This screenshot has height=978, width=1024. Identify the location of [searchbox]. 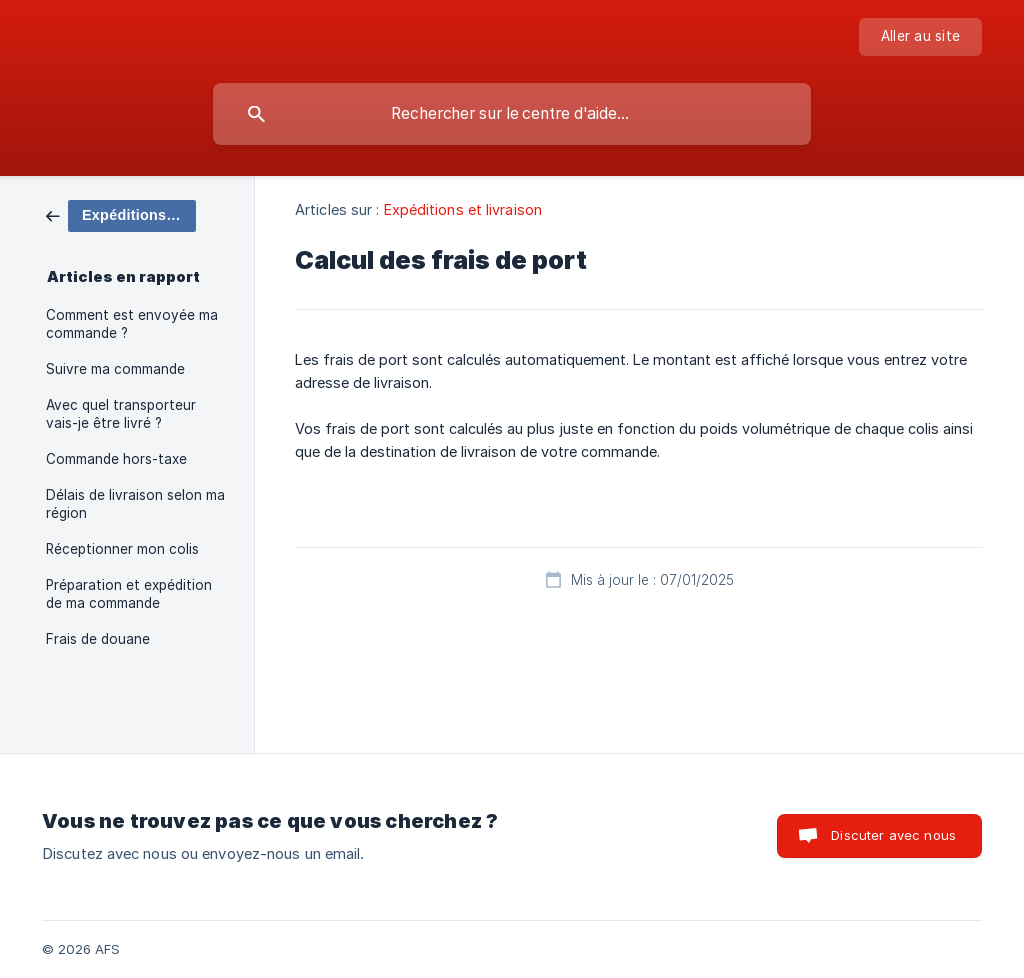
(512, 114).